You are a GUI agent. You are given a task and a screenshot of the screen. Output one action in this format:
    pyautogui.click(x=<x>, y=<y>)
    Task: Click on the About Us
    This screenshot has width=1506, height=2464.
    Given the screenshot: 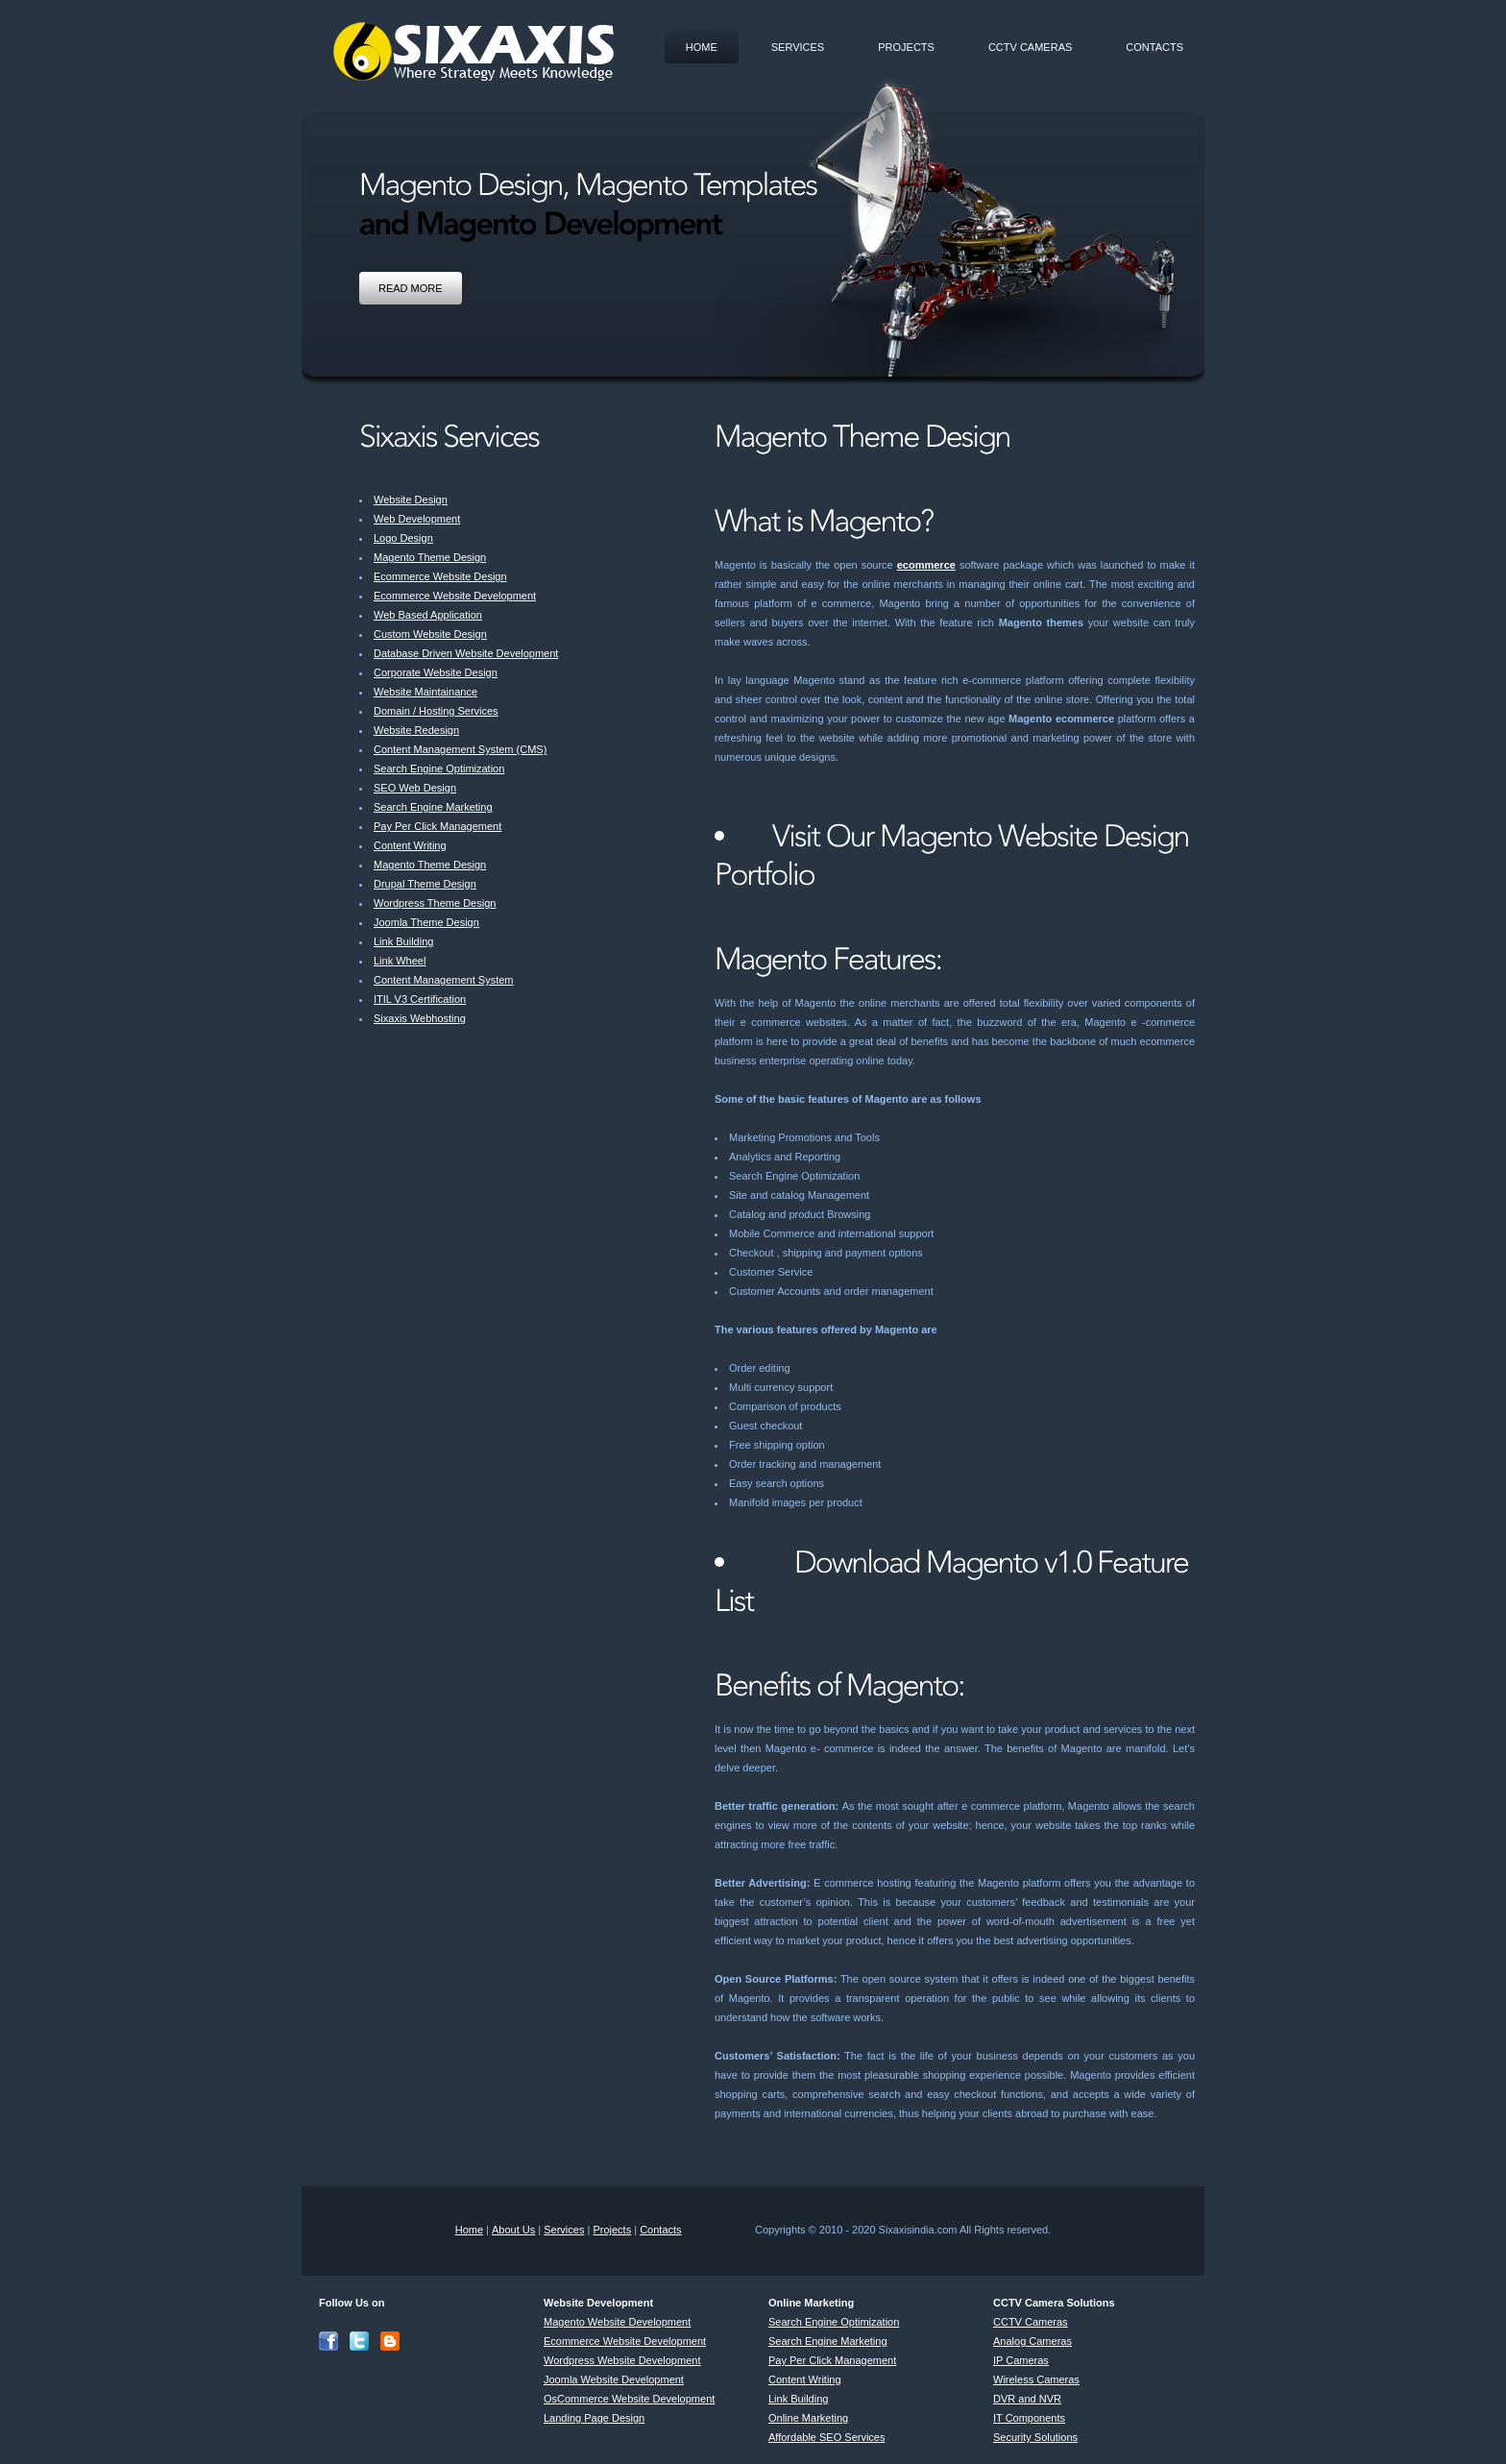 What is the action you would take?
    pyautogui.click(x=513, y=2229)
    